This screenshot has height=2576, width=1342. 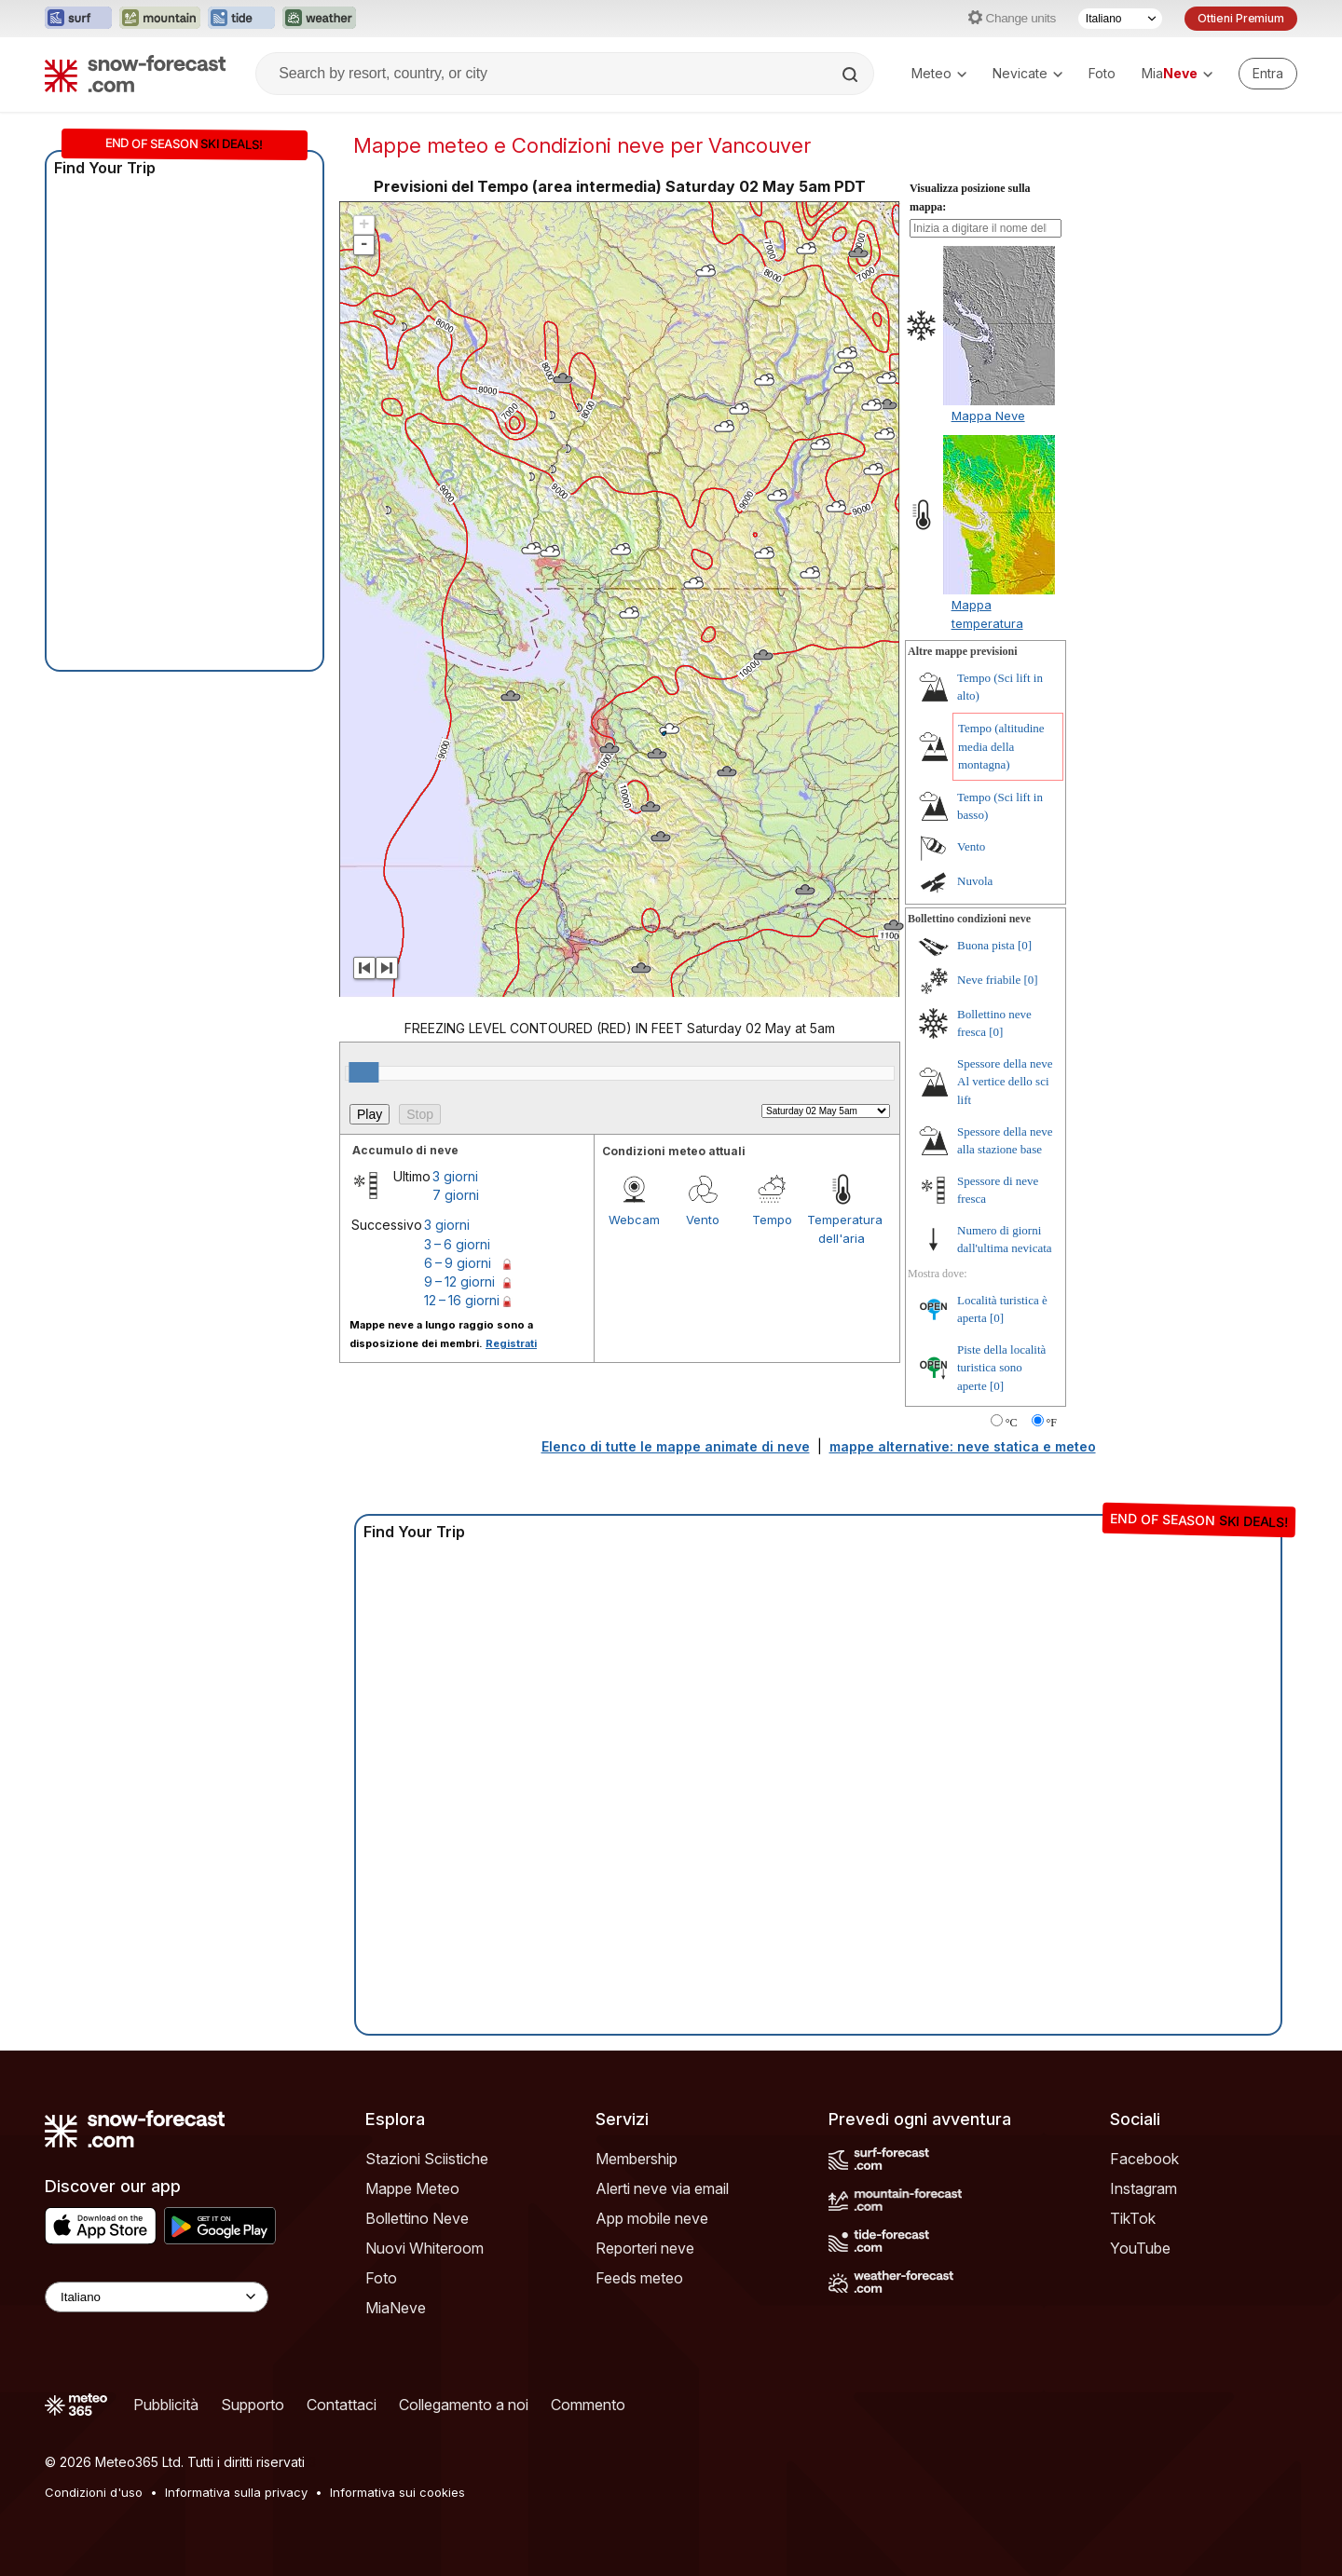 What do you see at coordinates (637, 2158) in the screenshot?
I see `Membership` at bounding box center [637, 2158].